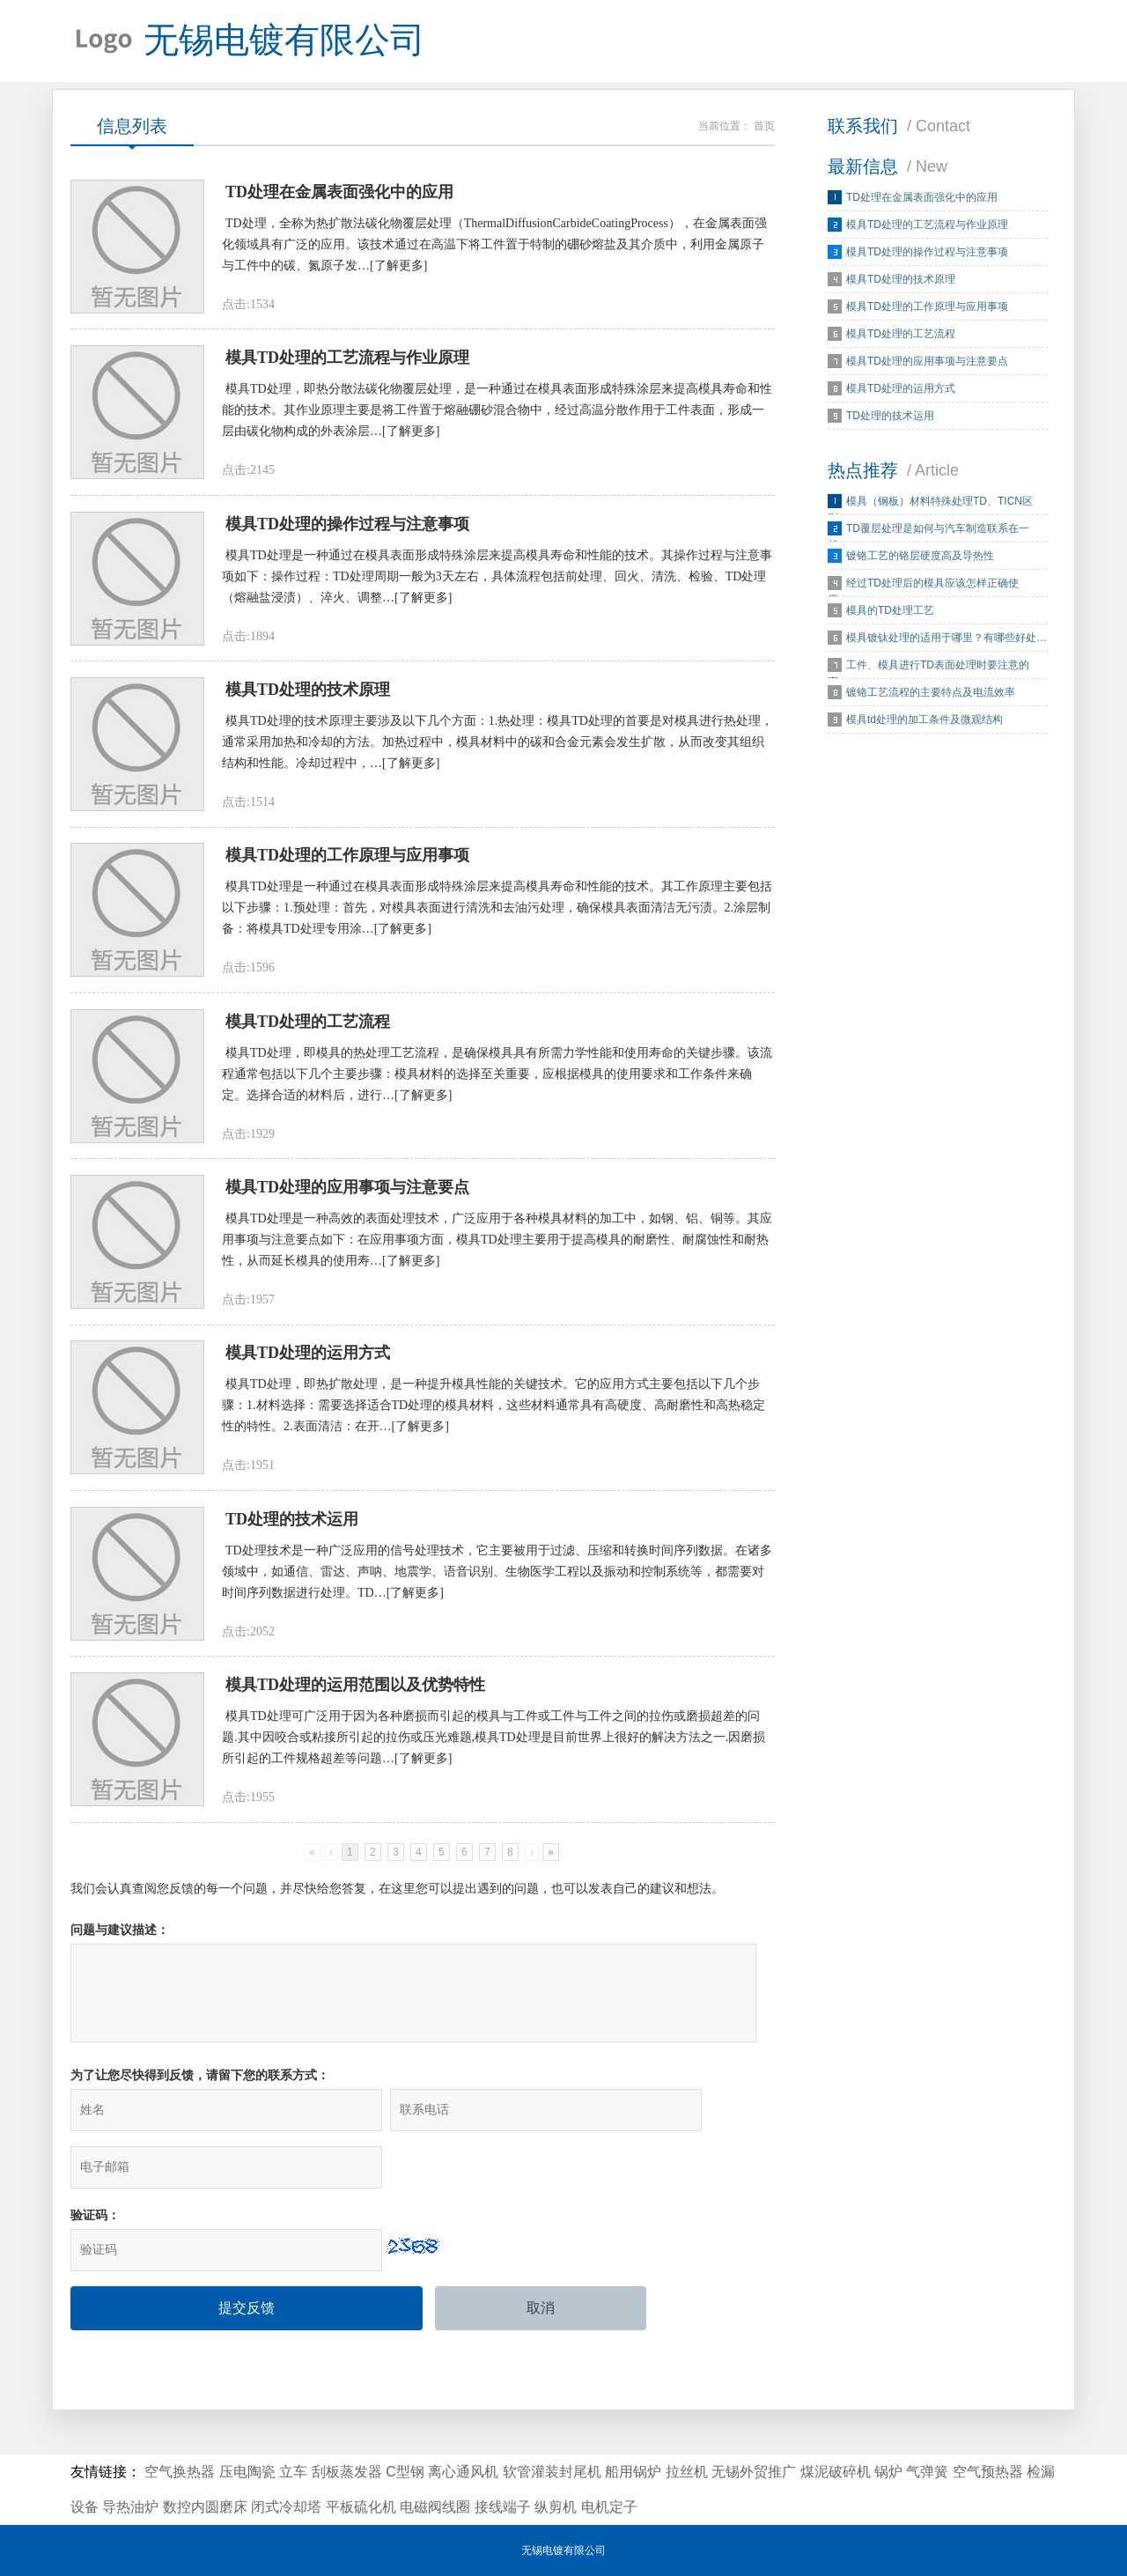  Describe the element at coordinates (900, 340) in the screenshot. I see `模具TD处理的工艺流程` at that location.